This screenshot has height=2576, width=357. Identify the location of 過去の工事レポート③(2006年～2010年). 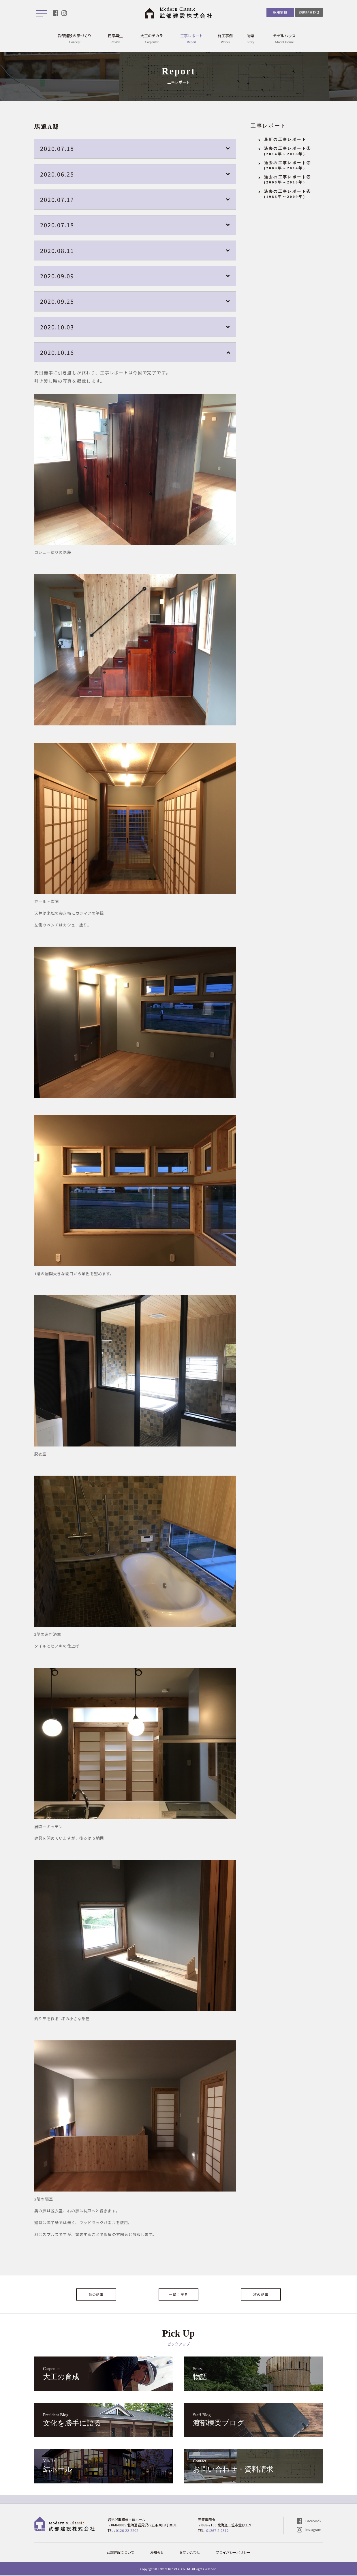
(287, 180).